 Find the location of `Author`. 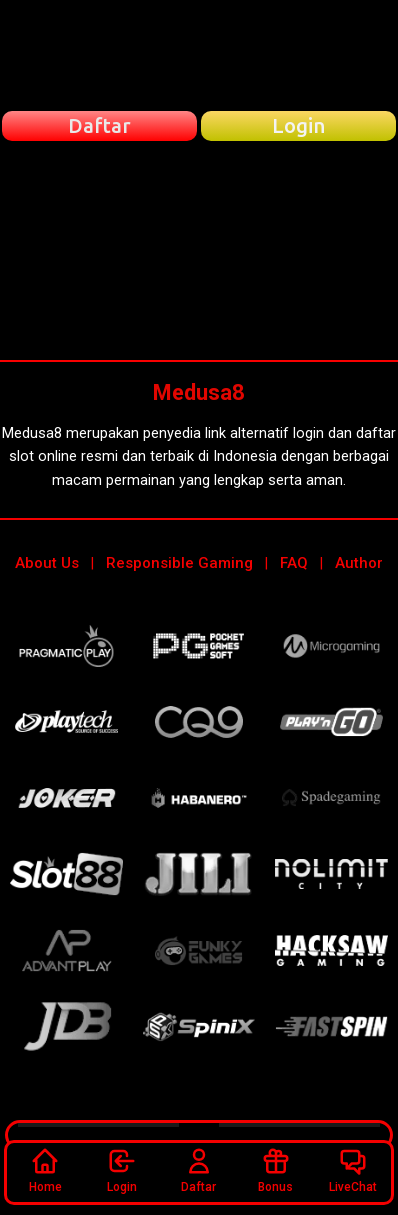

Author is located at coordinates (359, 563).